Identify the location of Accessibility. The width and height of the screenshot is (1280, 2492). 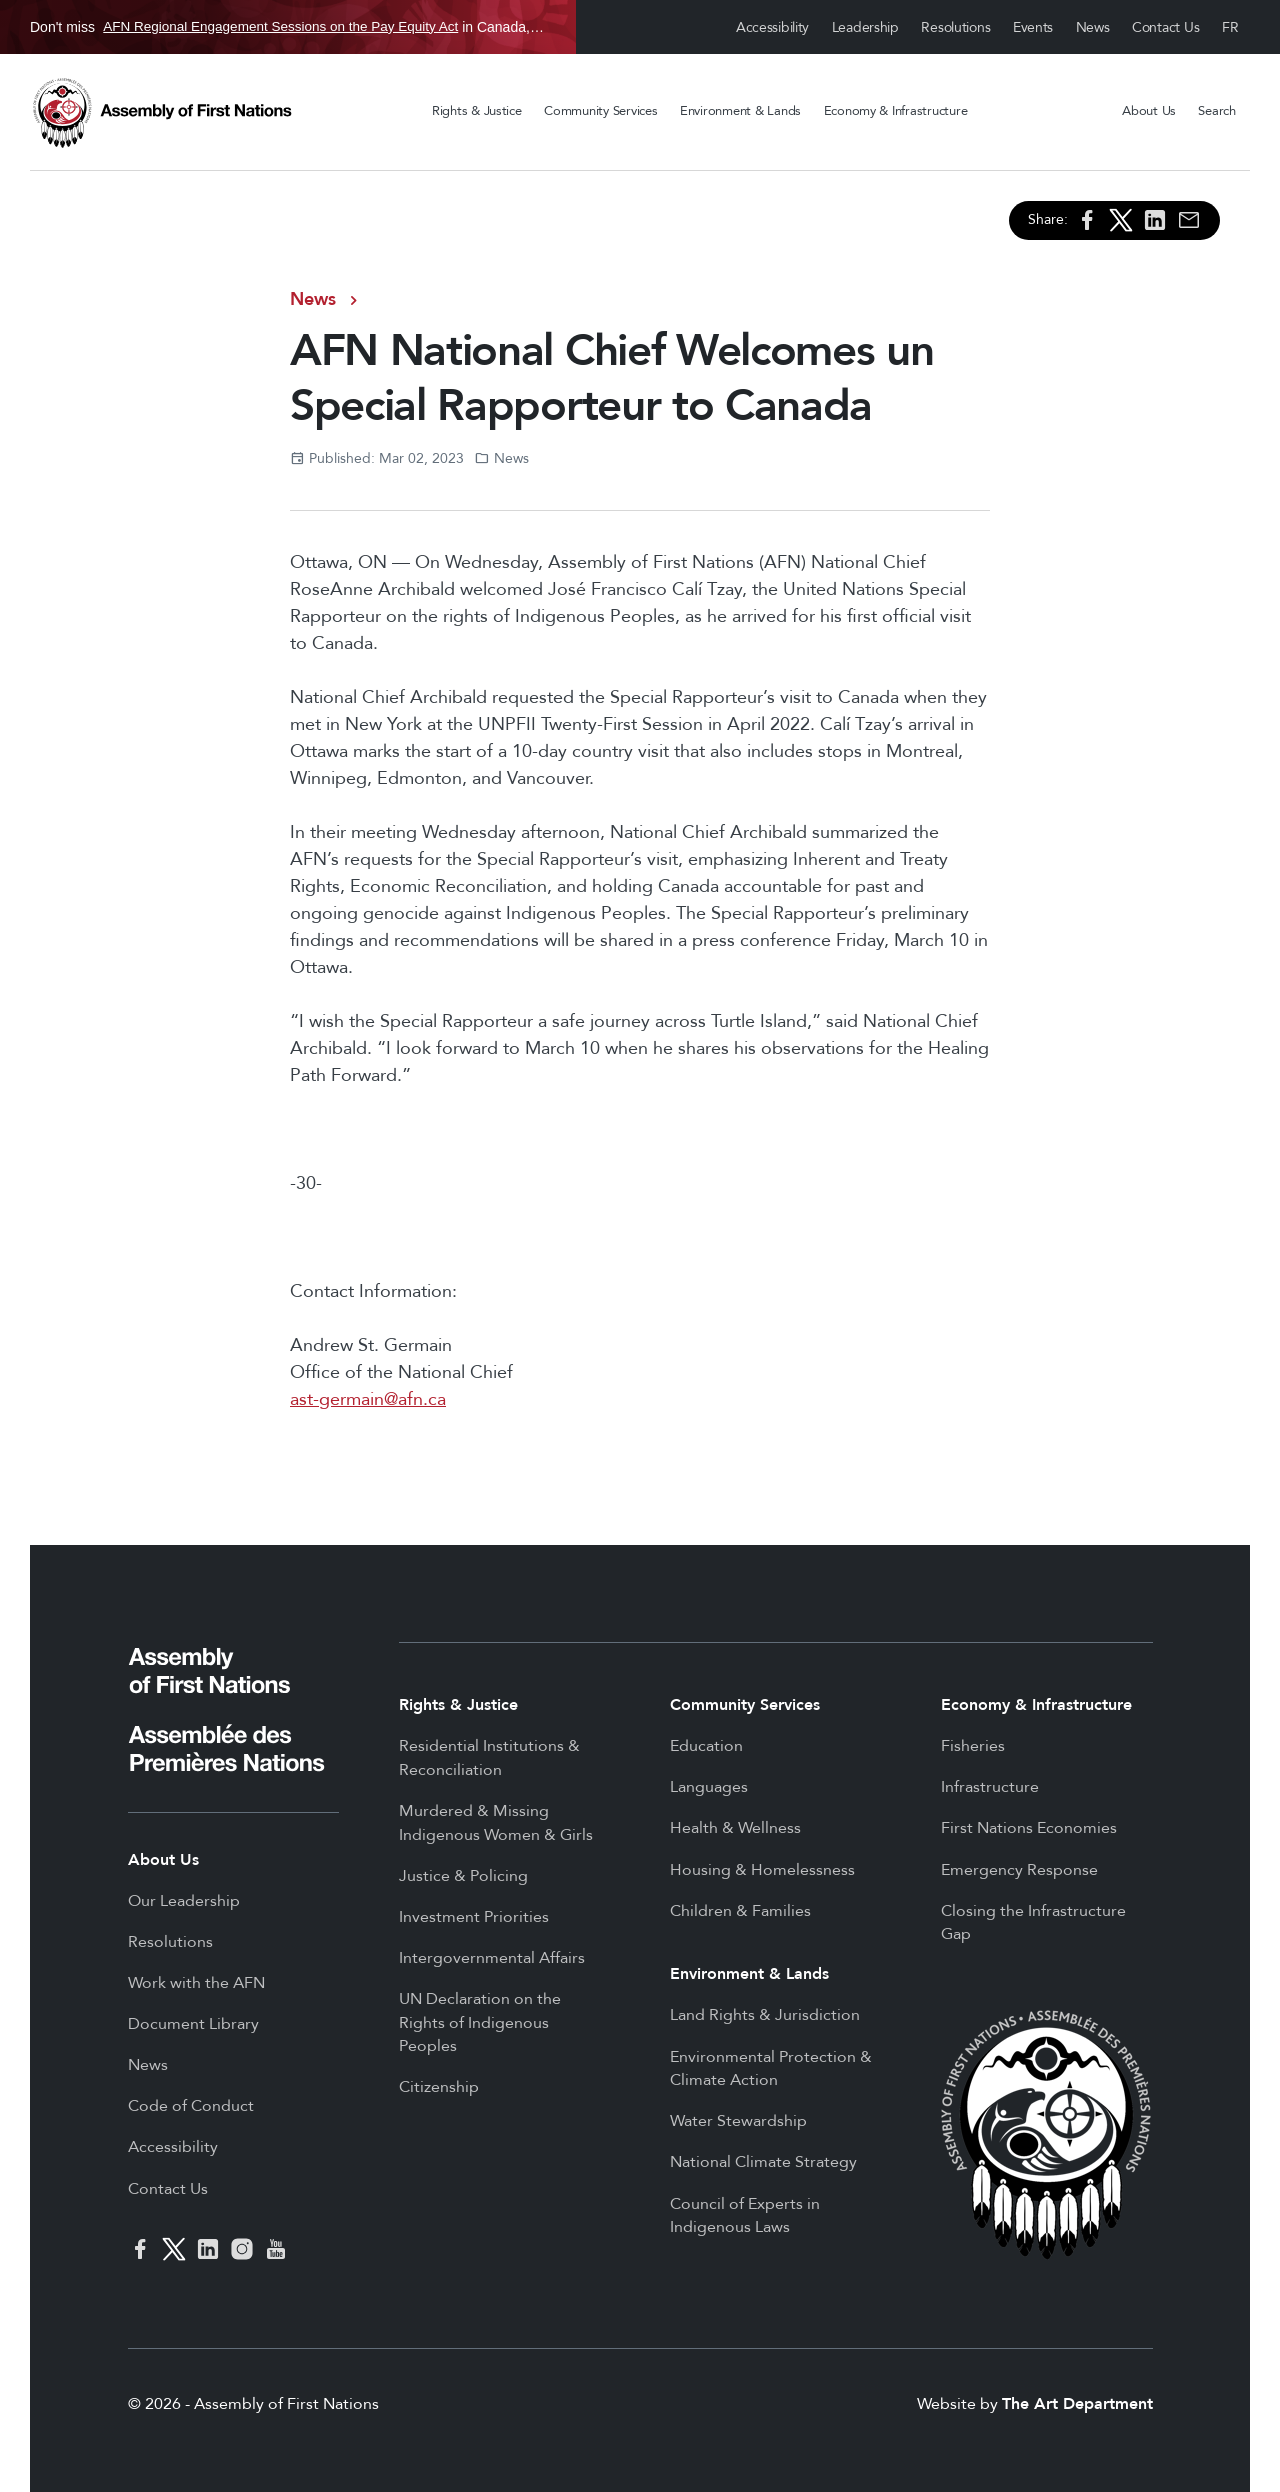
(772, 27).